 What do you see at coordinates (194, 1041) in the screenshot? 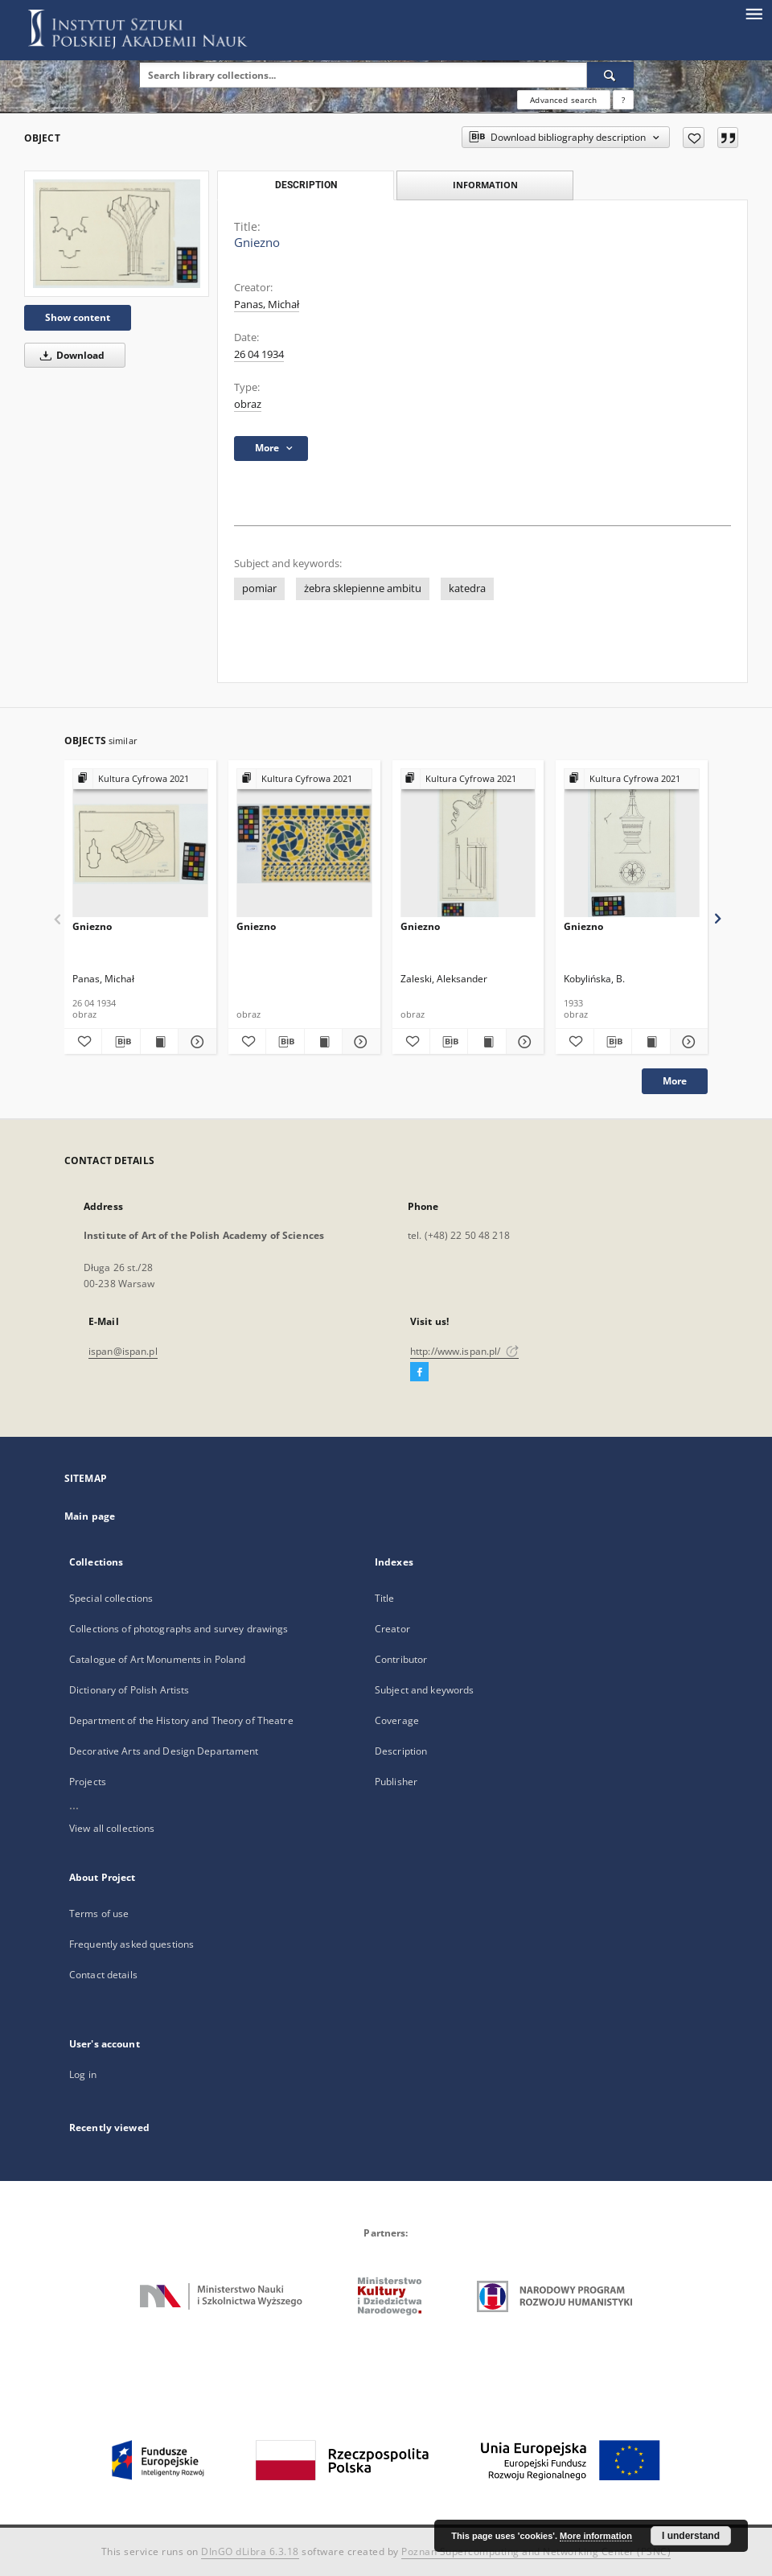
I see `[Show details Gniezno]` at bounding box center [194, 1041].